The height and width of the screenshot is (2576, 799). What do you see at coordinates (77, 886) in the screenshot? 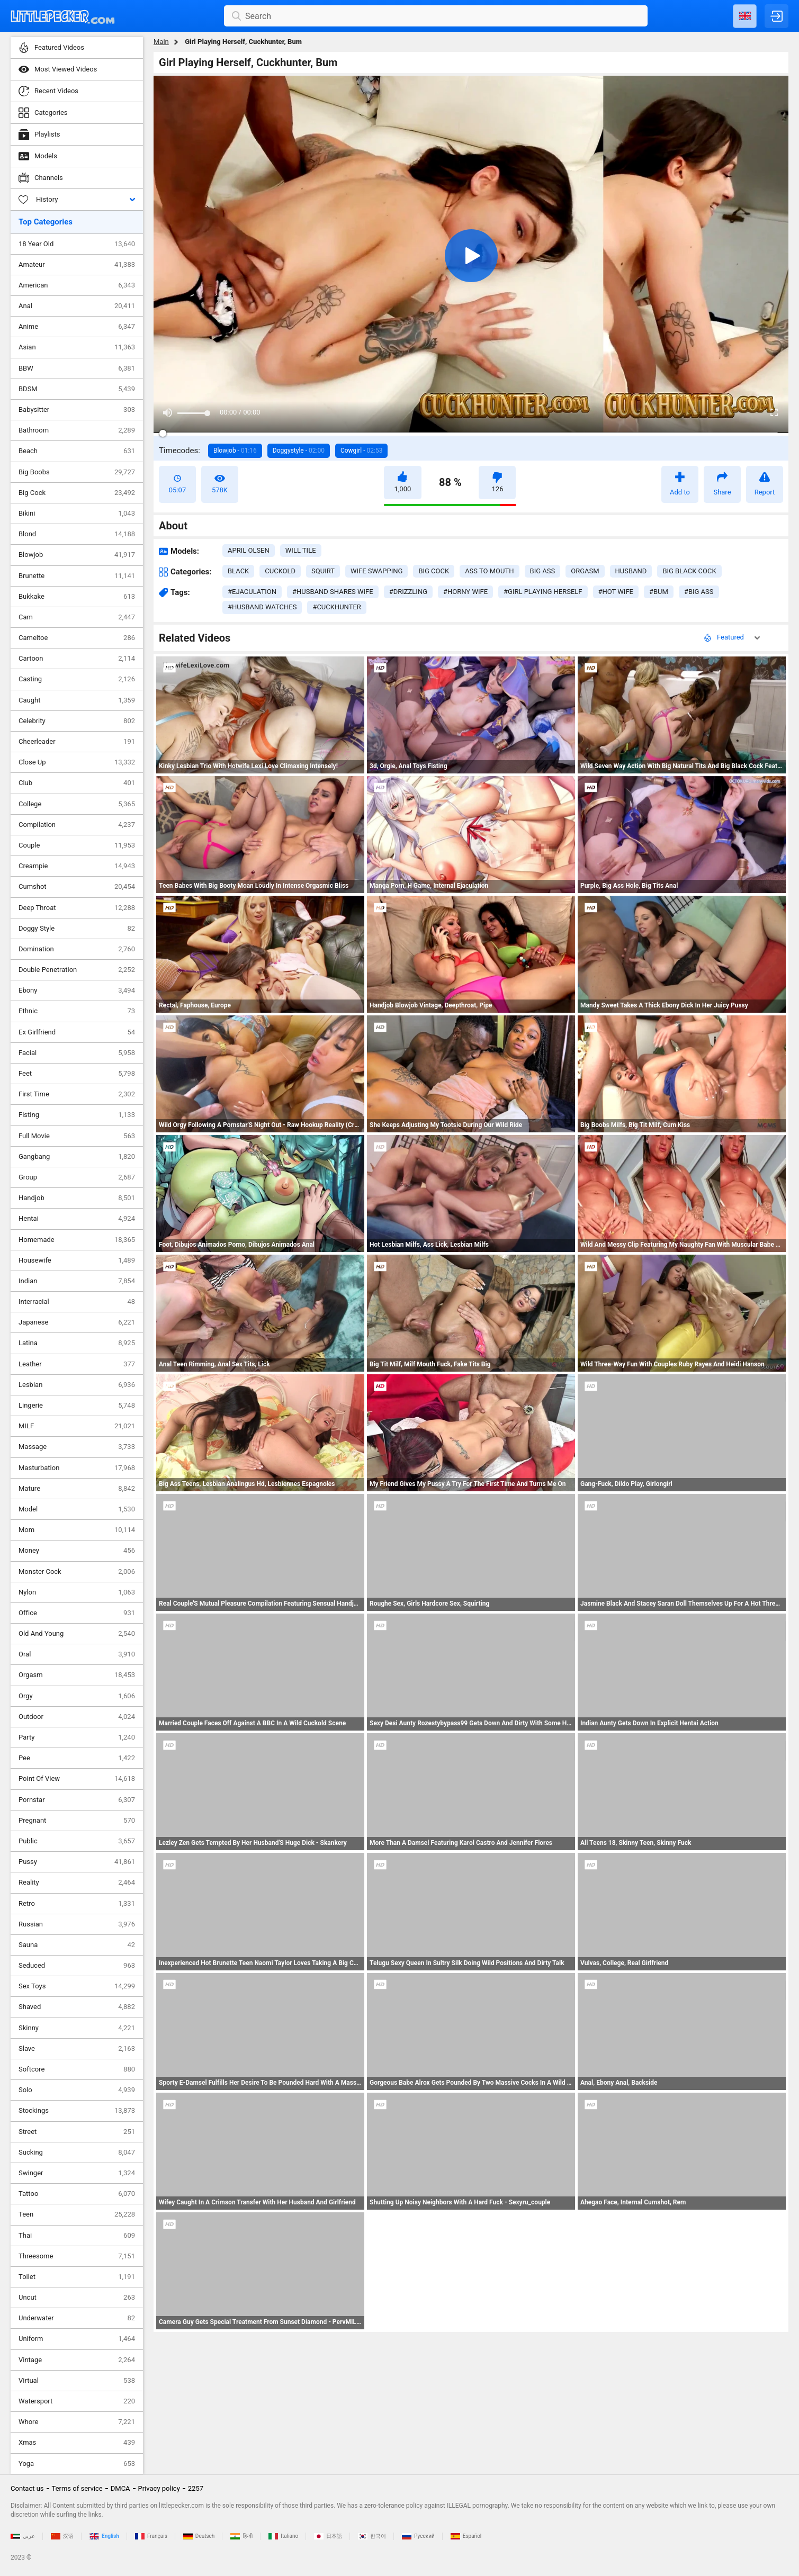
I see `Cumshot` at bounding box center [77, 886].